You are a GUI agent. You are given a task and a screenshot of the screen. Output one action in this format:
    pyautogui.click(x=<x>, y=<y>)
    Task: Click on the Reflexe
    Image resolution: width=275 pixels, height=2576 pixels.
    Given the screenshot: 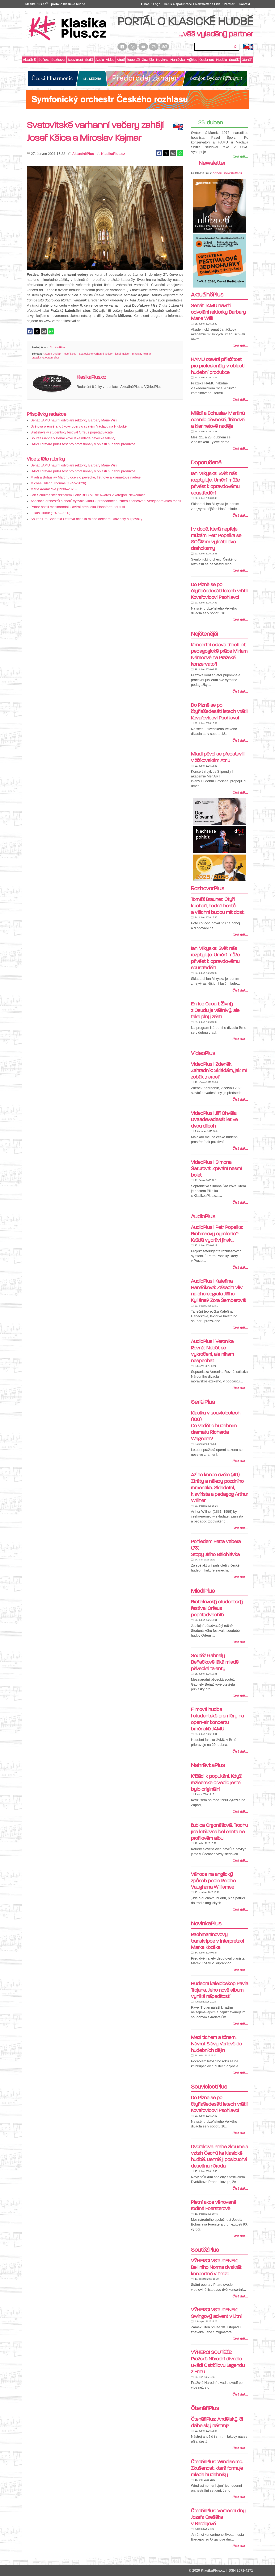 What is the action you would take?
    pyautogui.click(x=43, y=60)
    